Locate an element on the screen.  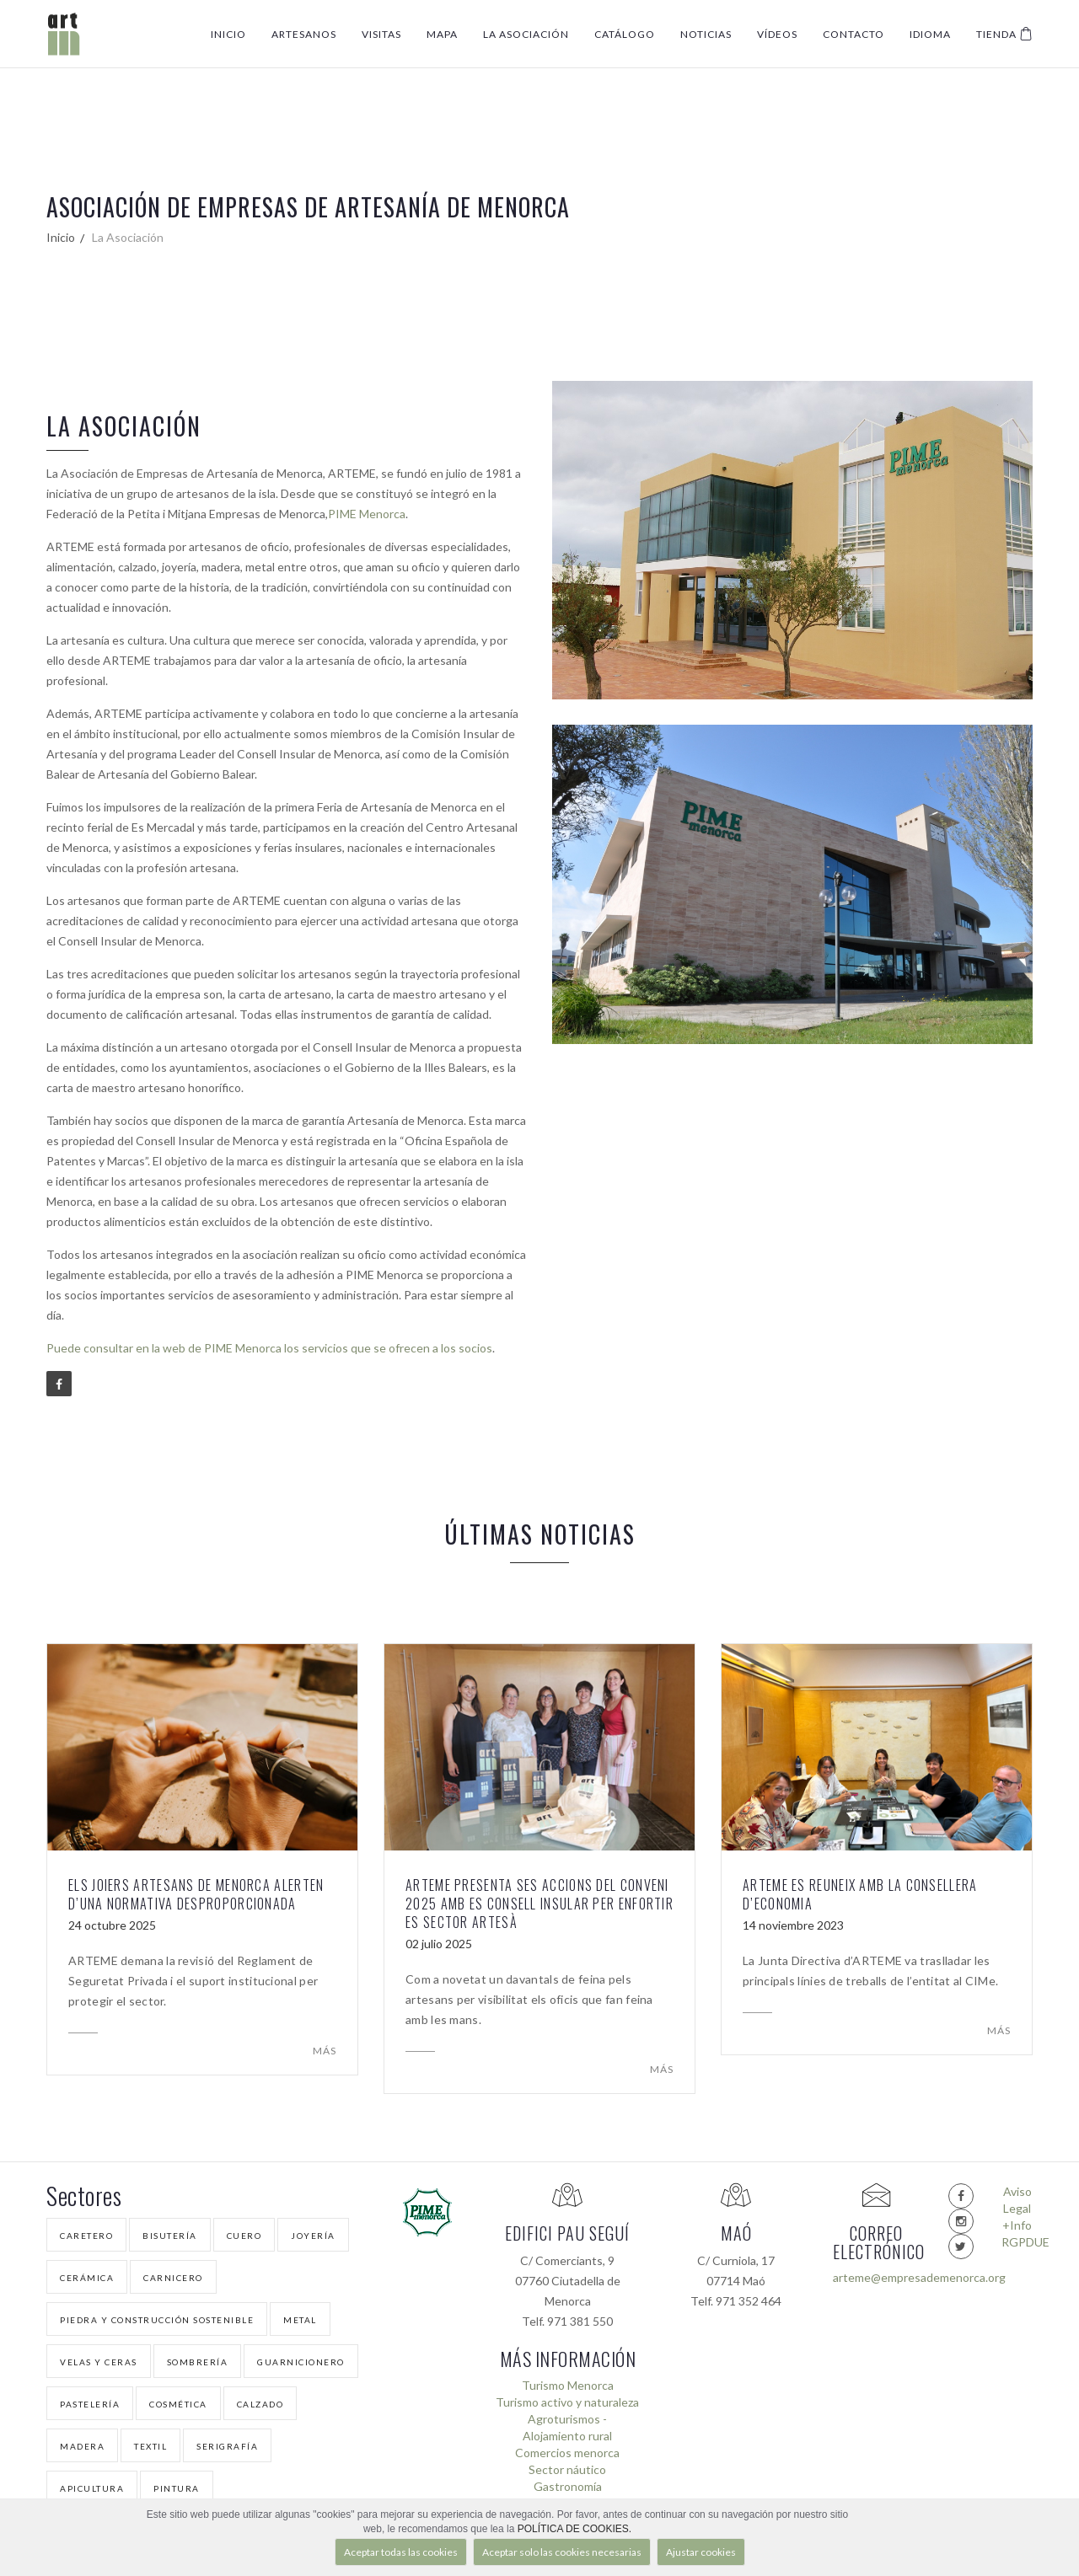
Visitas is located at coordinates (381, 34).